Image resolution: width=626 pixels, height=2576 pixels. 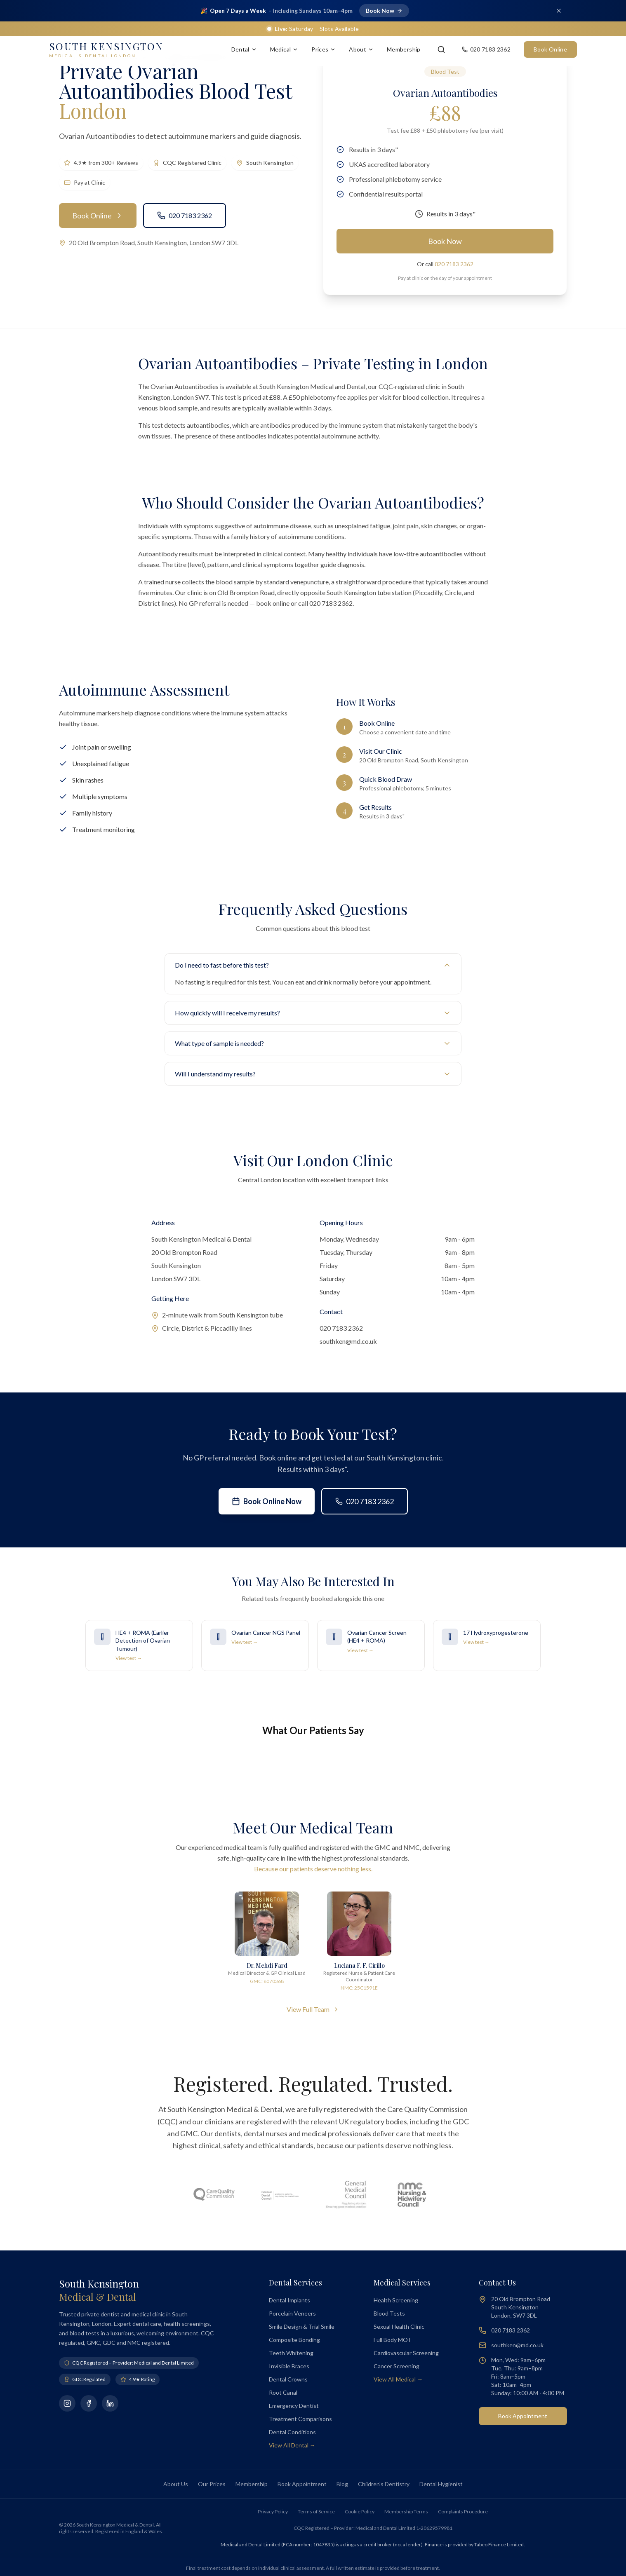 What do you see at coordinates (313, 2009) in the screenshot?
I see `View Full Team` at bounding box center [313, 2009].